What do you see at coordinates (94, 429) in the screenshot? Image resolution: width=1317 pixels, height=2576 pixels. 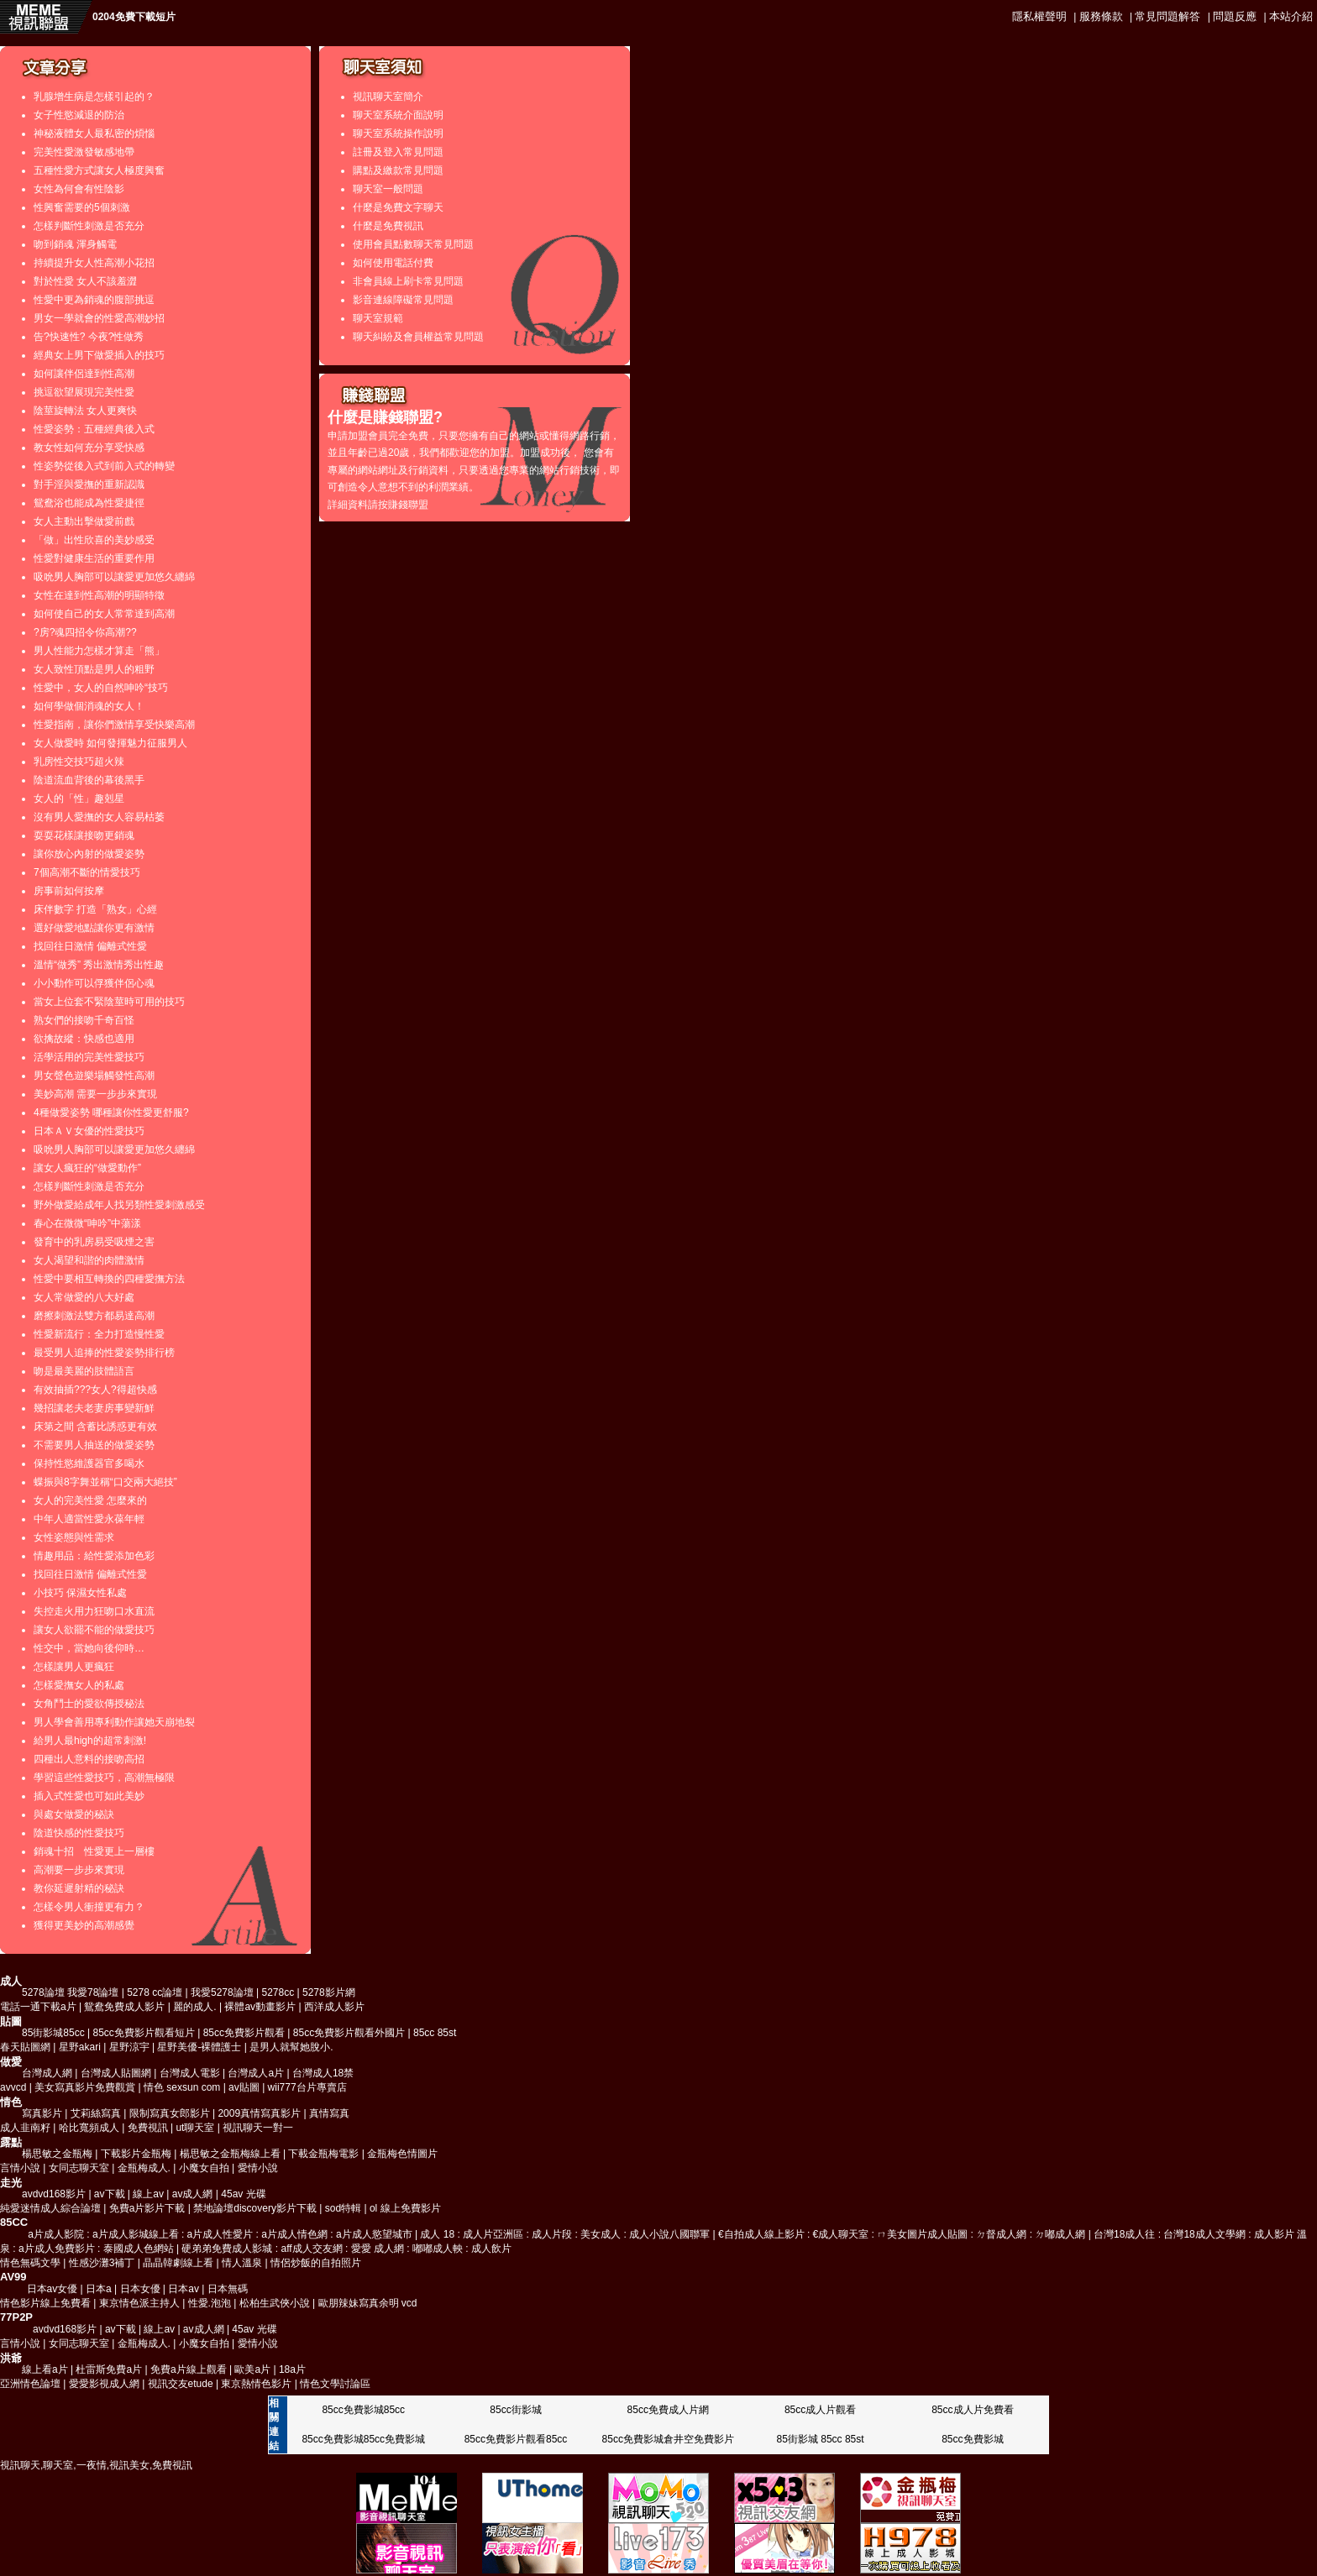 I see `性愛姿勢：五種經典後入式` at bounding box center [94, 429].